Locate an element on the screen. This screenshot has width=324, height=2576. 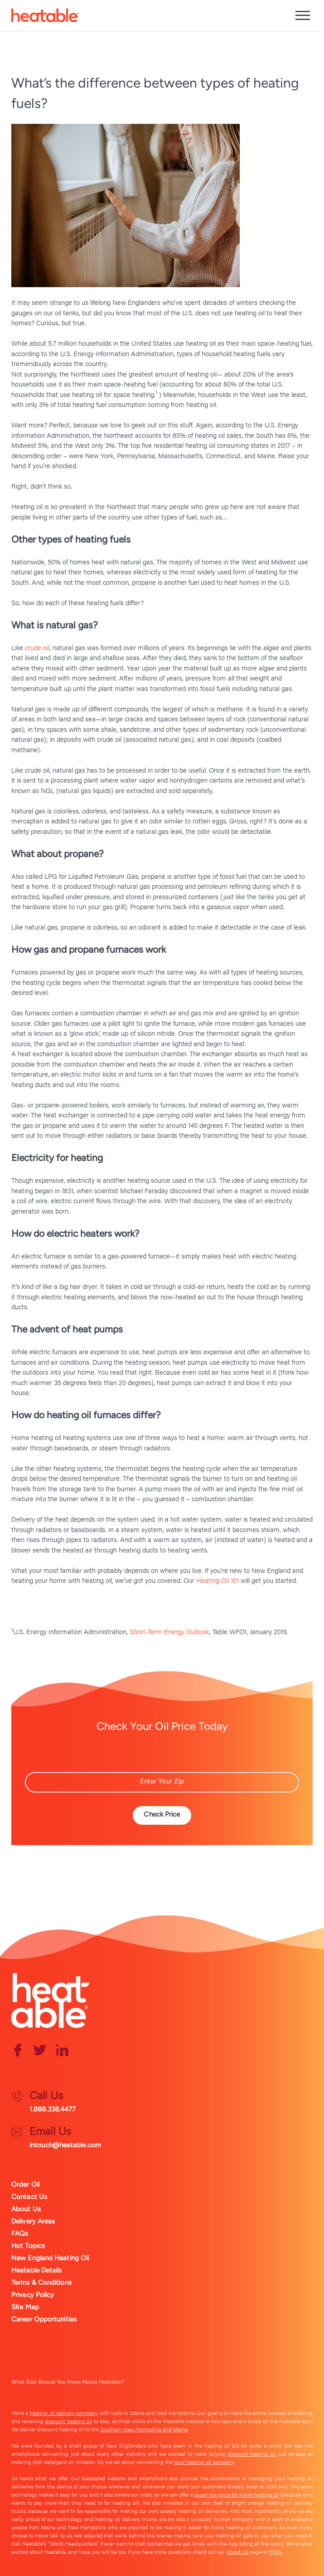
Contact Us is located at coordinates (29, 2197).